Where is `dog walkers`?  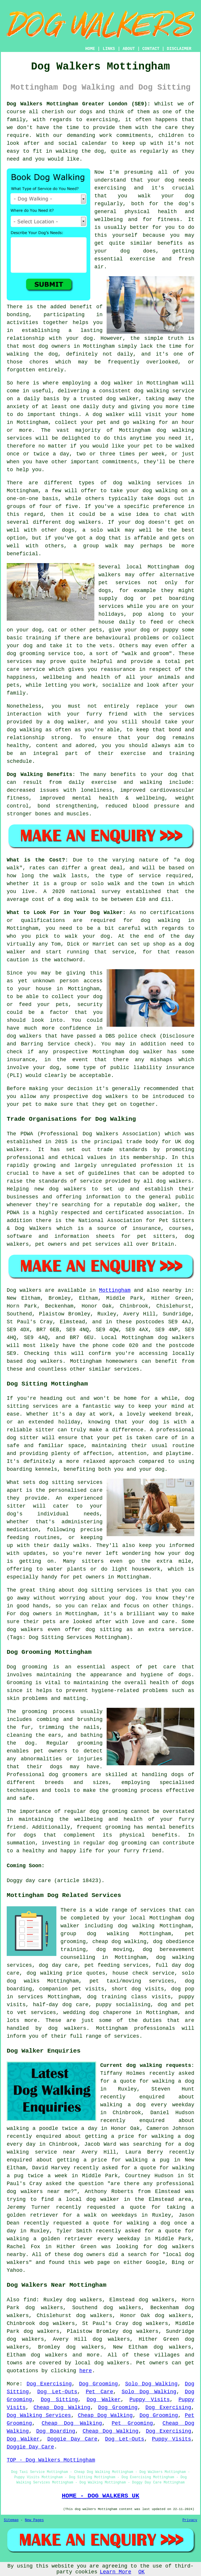
dog walkers is located at coordinates (83, 522).